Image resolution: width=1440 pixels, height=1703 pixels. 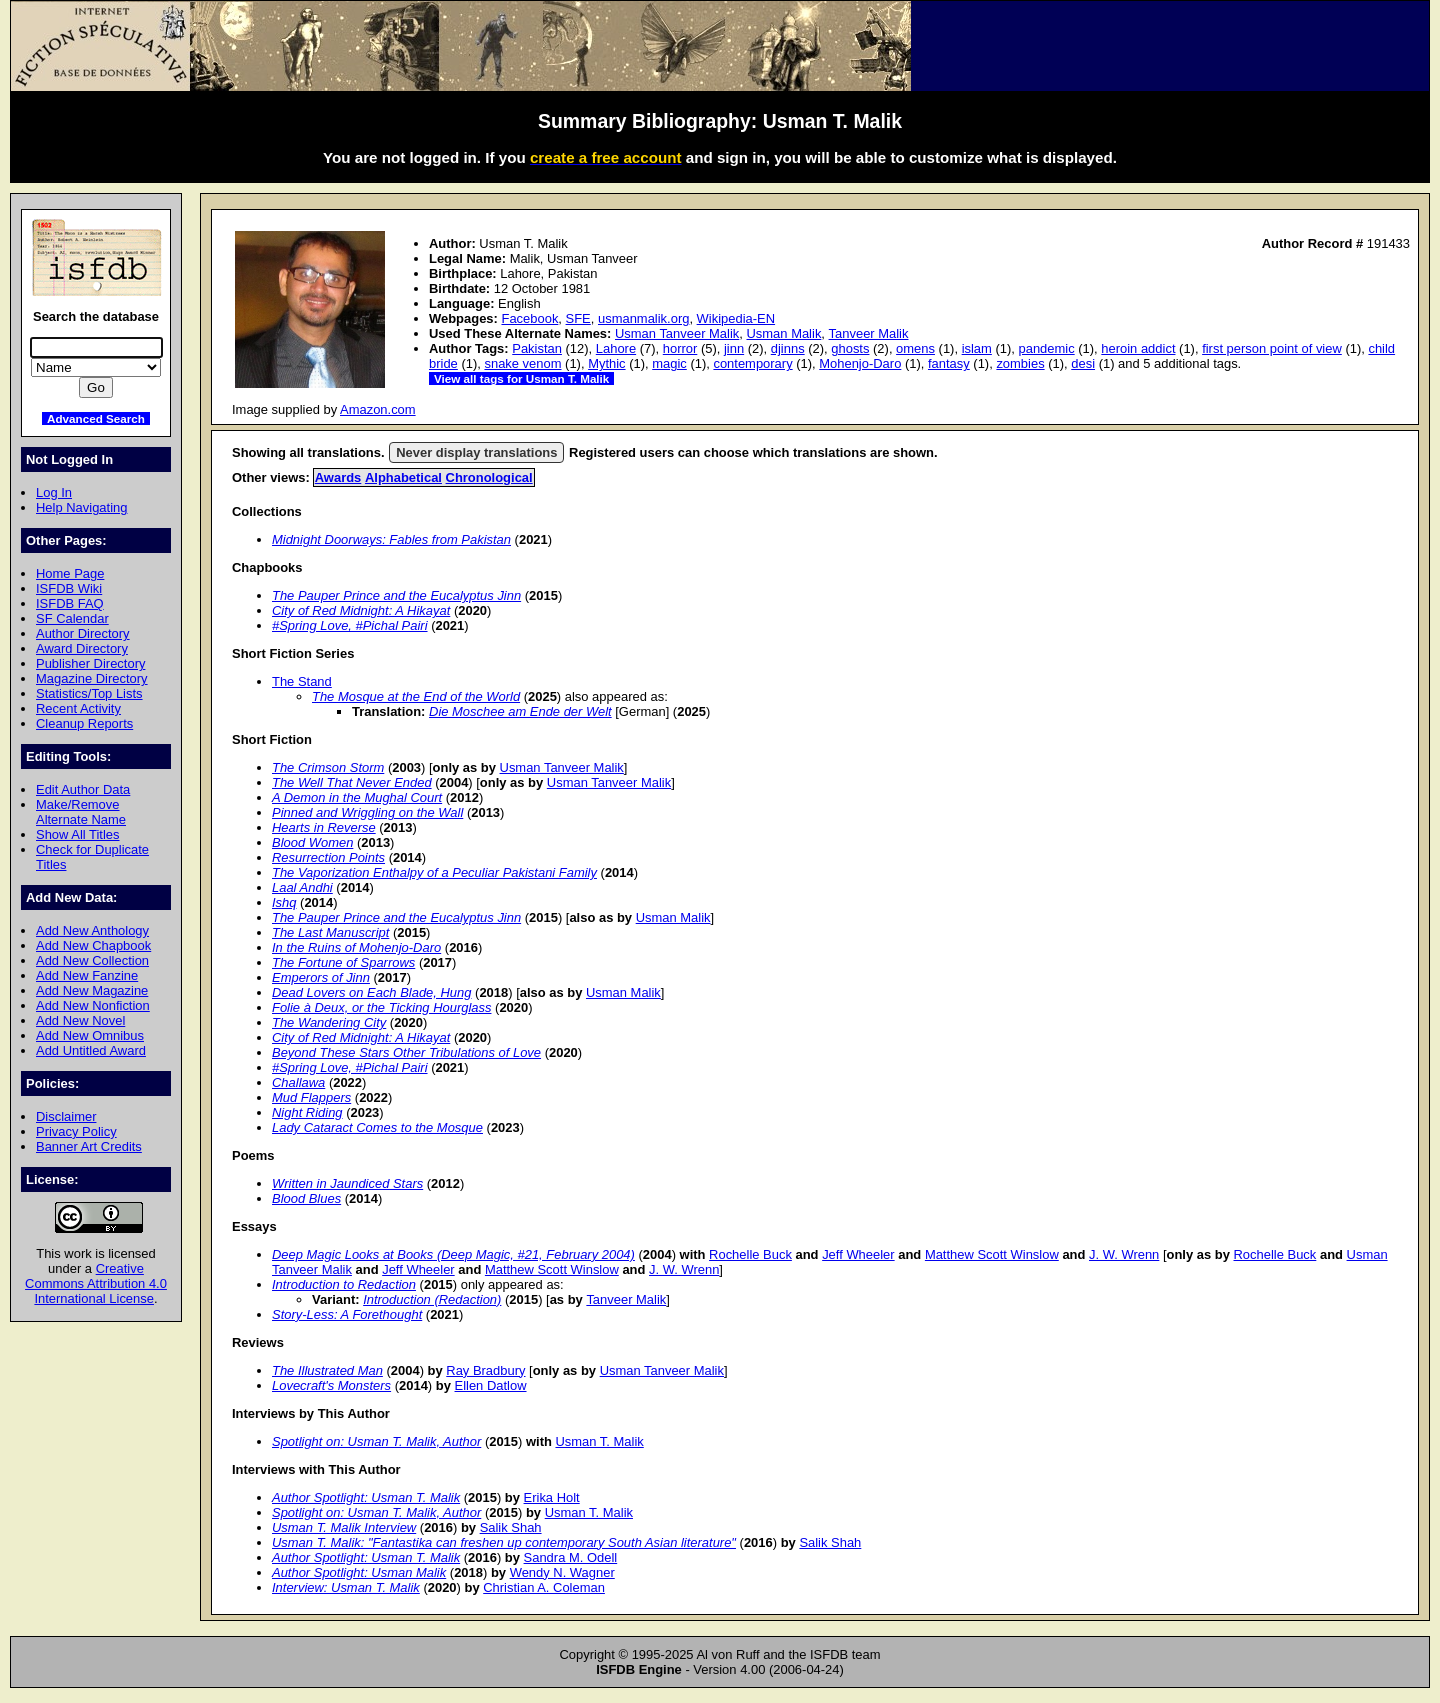 I want to click on djinns, so click(x=788, y=348).